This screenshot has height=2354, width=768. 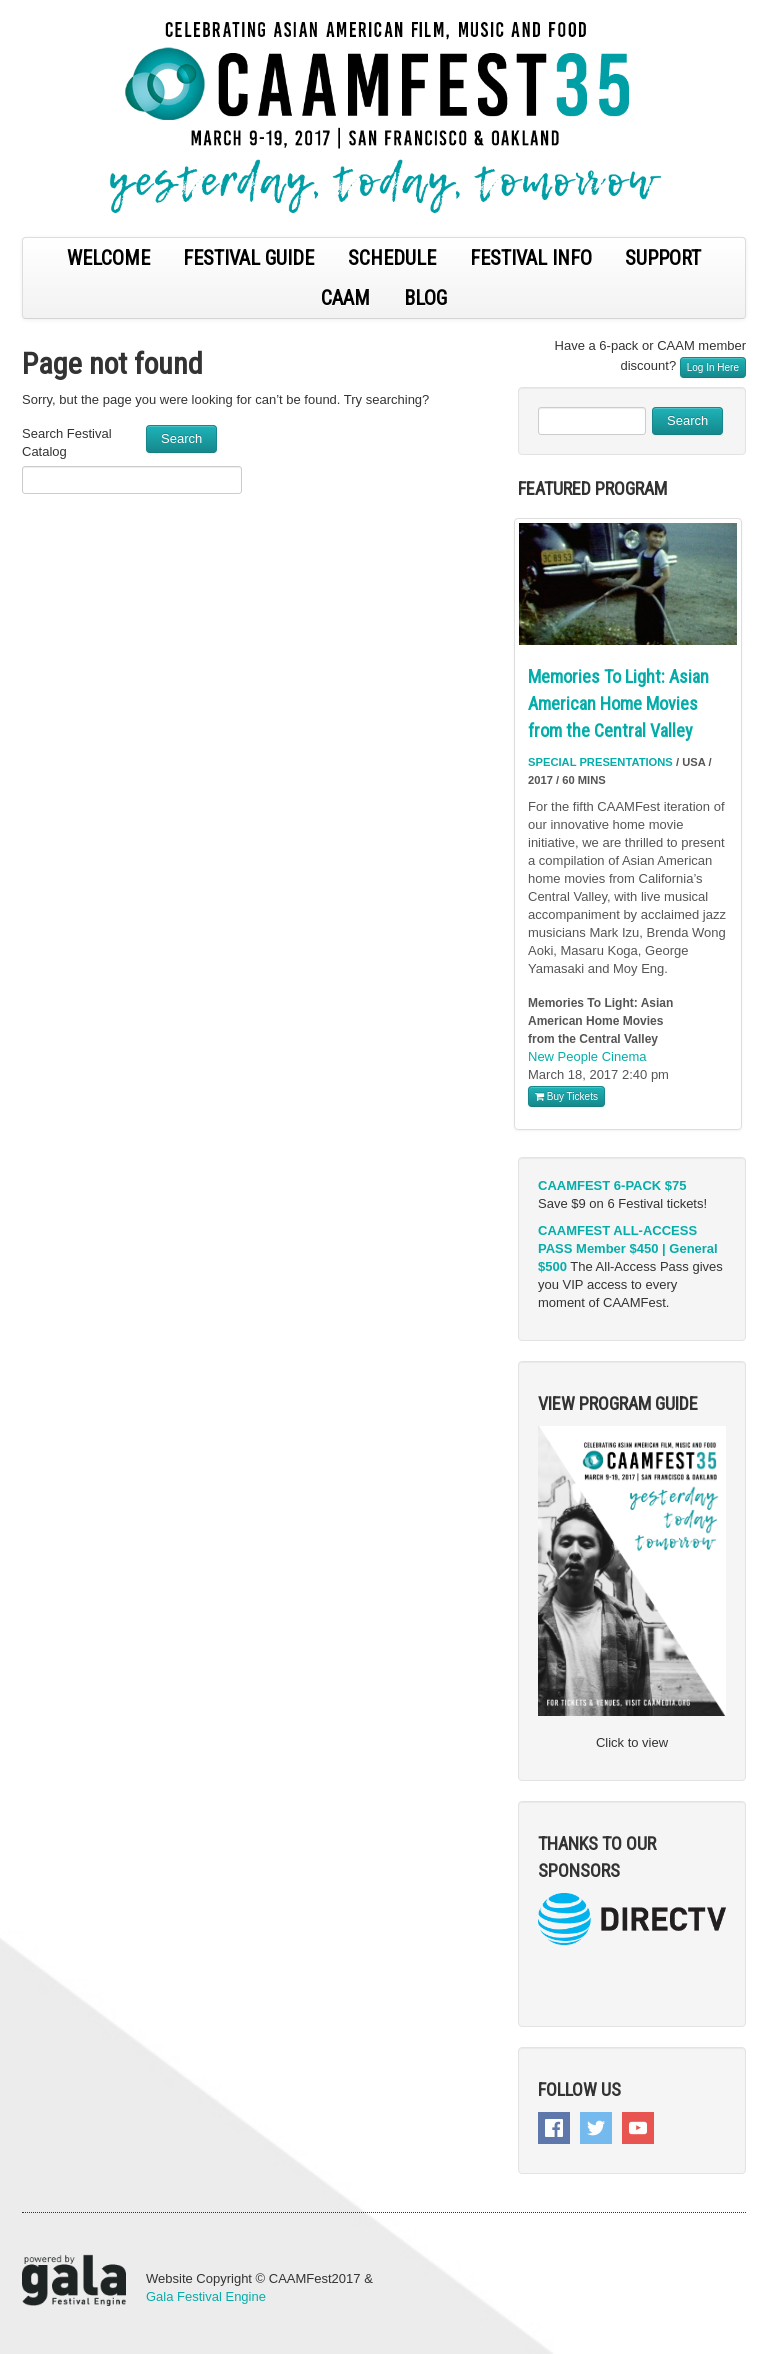 I want to click on Search Festival Catalog, so click(x=67, y=442).